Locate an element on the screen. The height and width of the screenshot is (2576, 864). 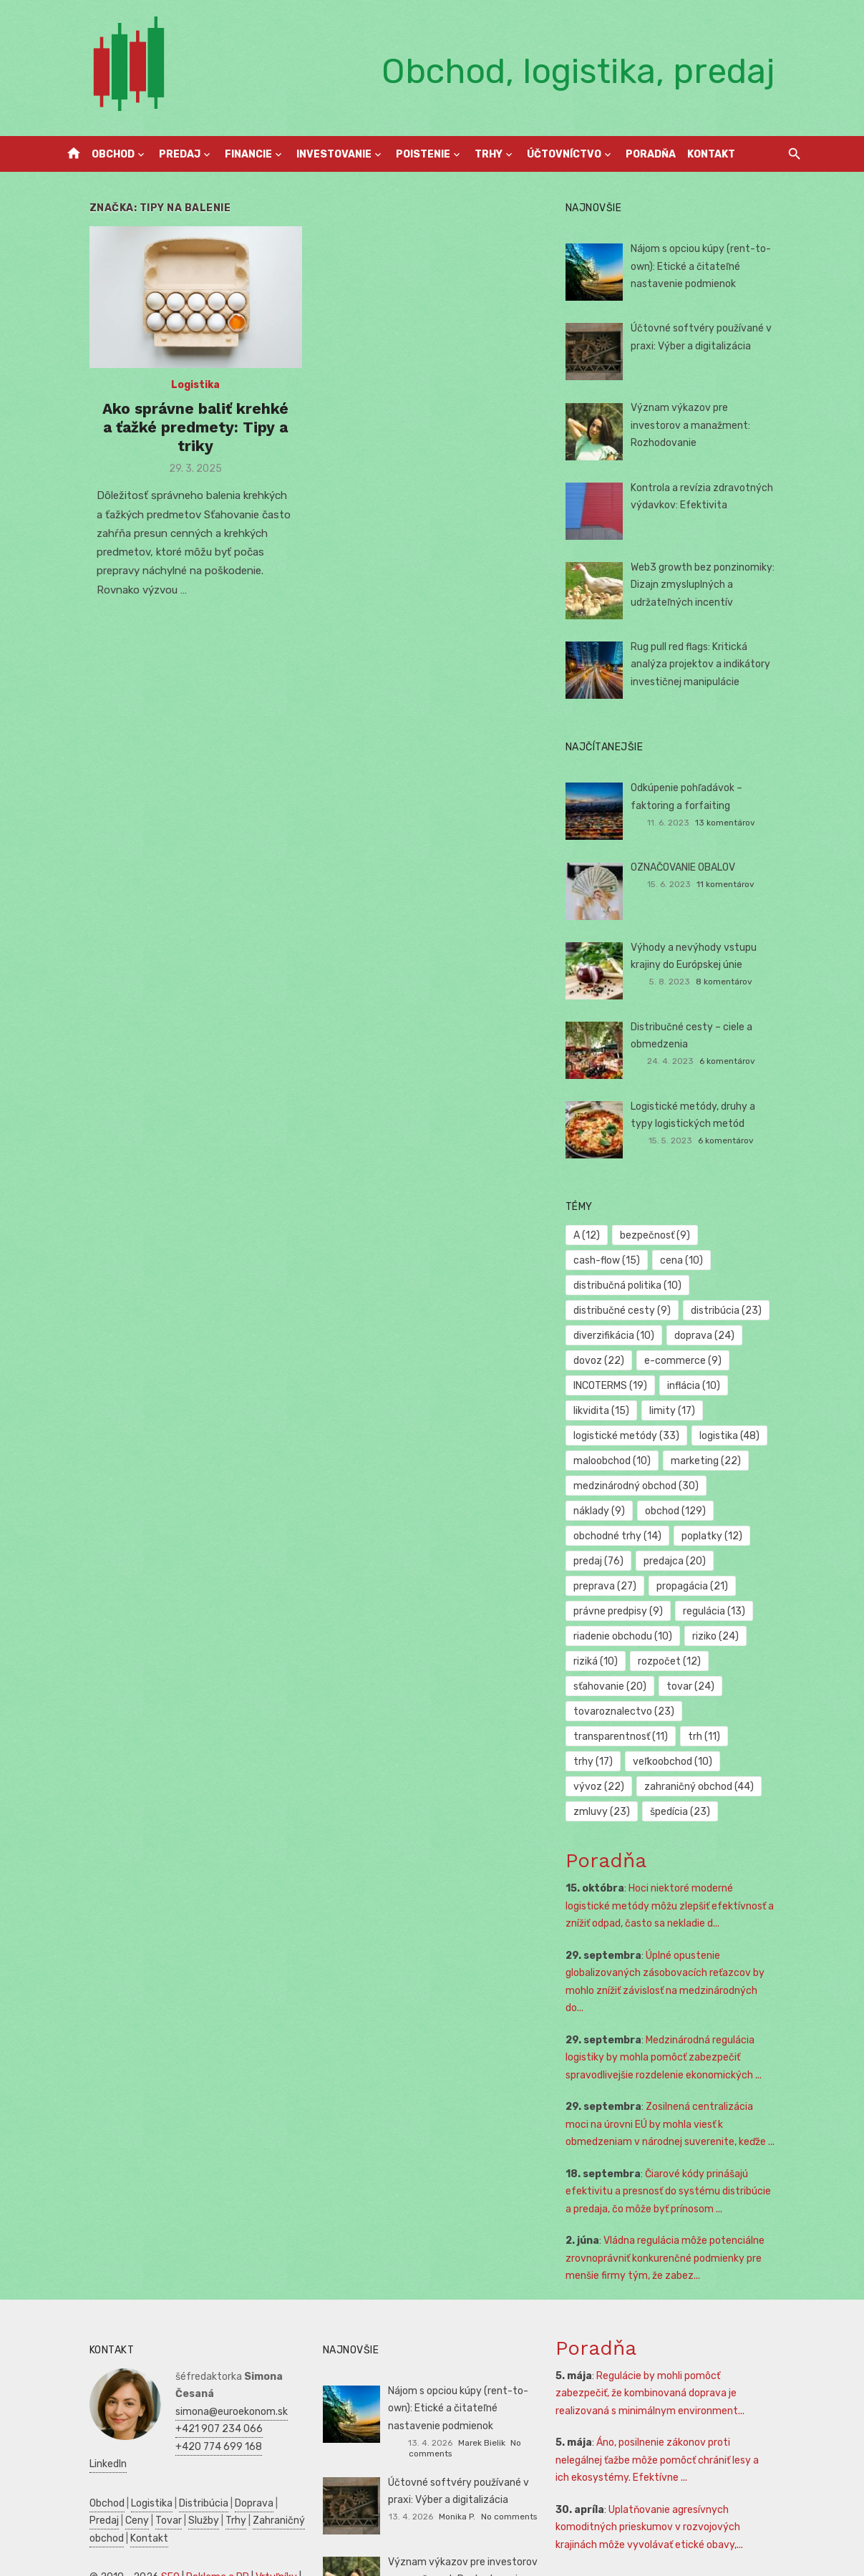
Trhy is located at coordinates (489, 154).